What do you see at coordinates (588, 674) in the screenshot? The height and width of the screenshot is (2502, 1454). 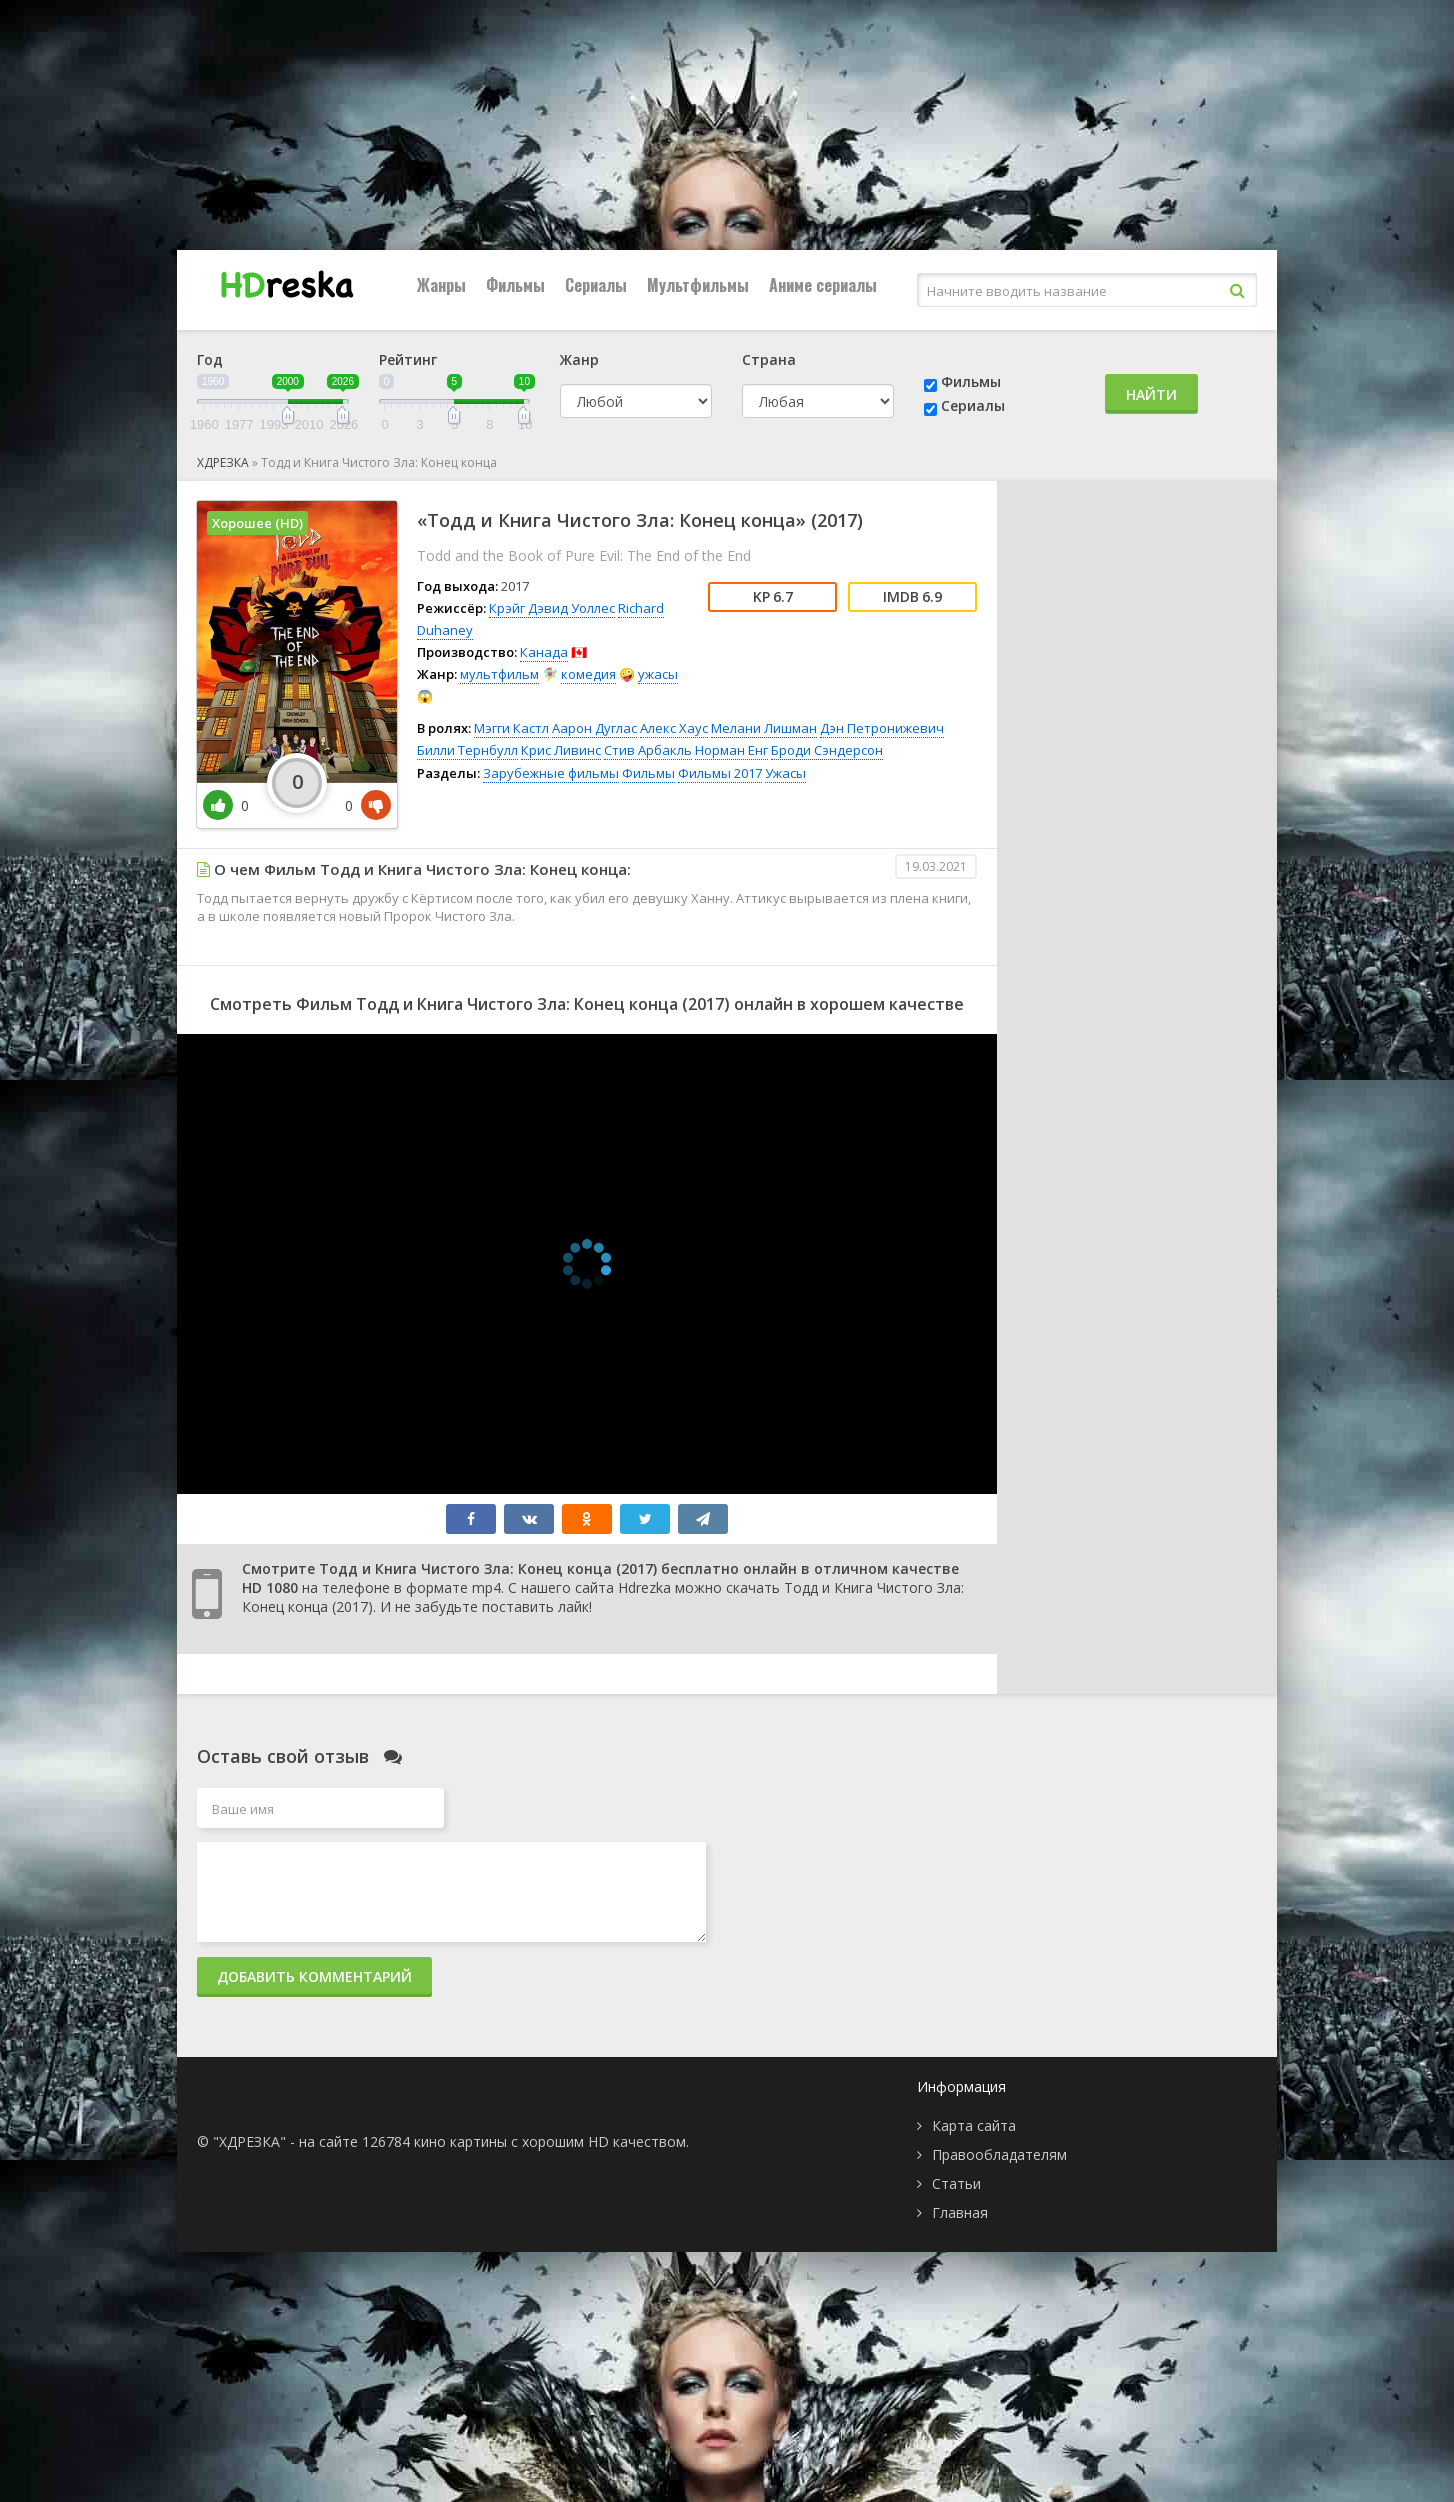 I see `комедия` at bounding box center [588, 674].